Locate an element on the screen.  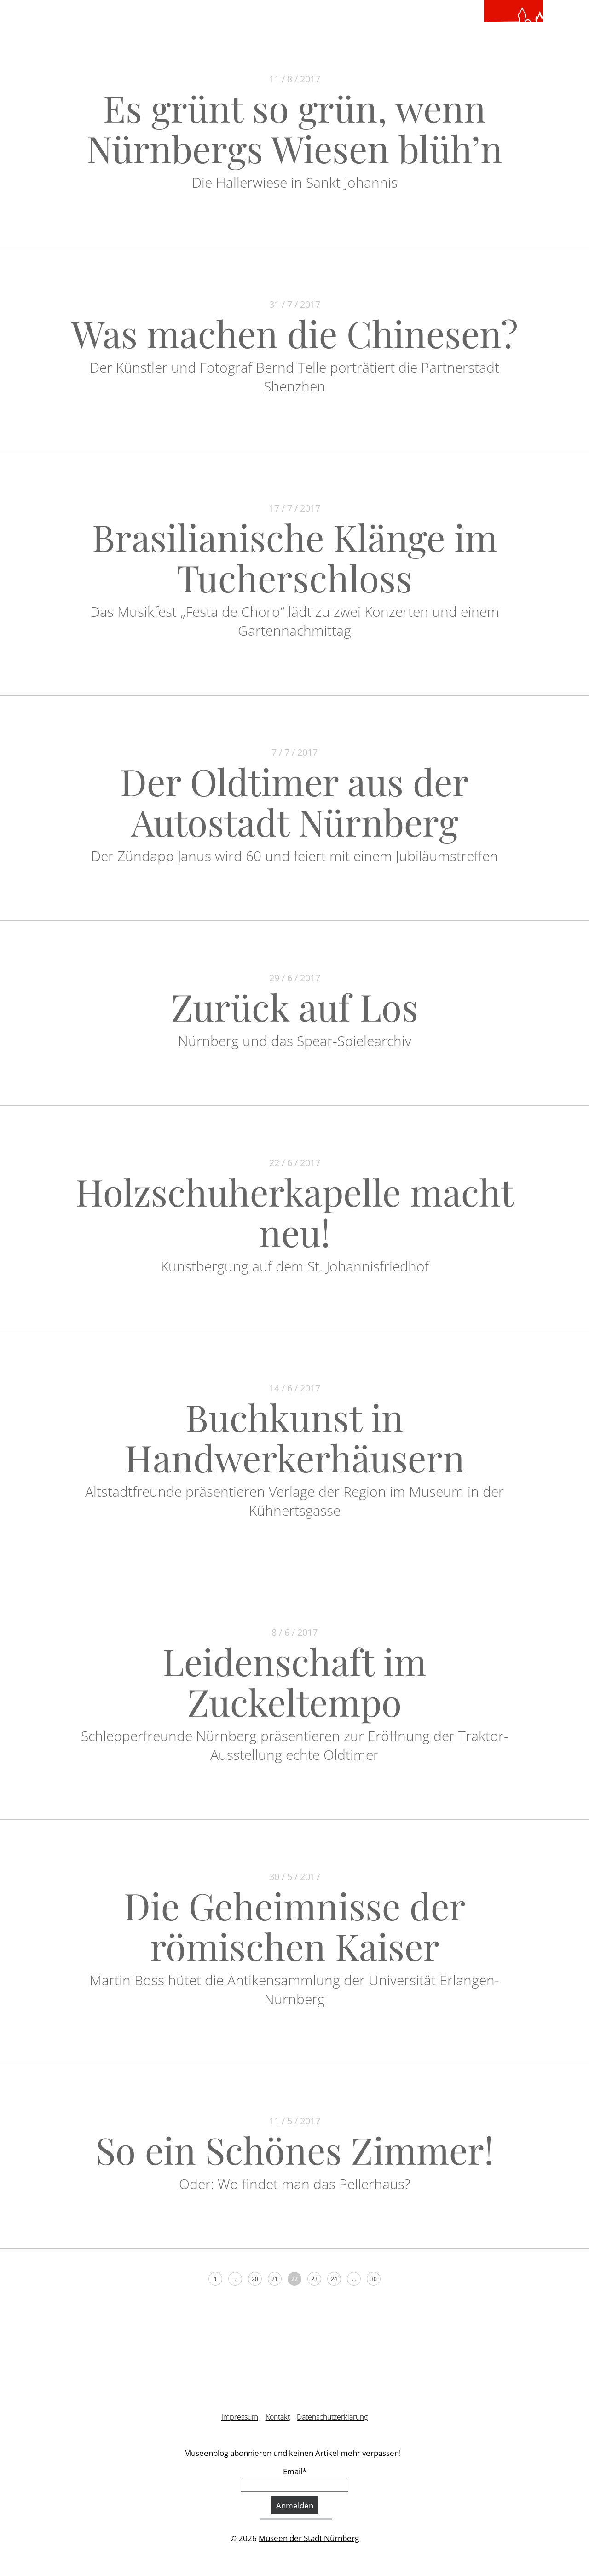
Brasilianische Klänge im Tucherschloss is located at coordinates (294, 557).